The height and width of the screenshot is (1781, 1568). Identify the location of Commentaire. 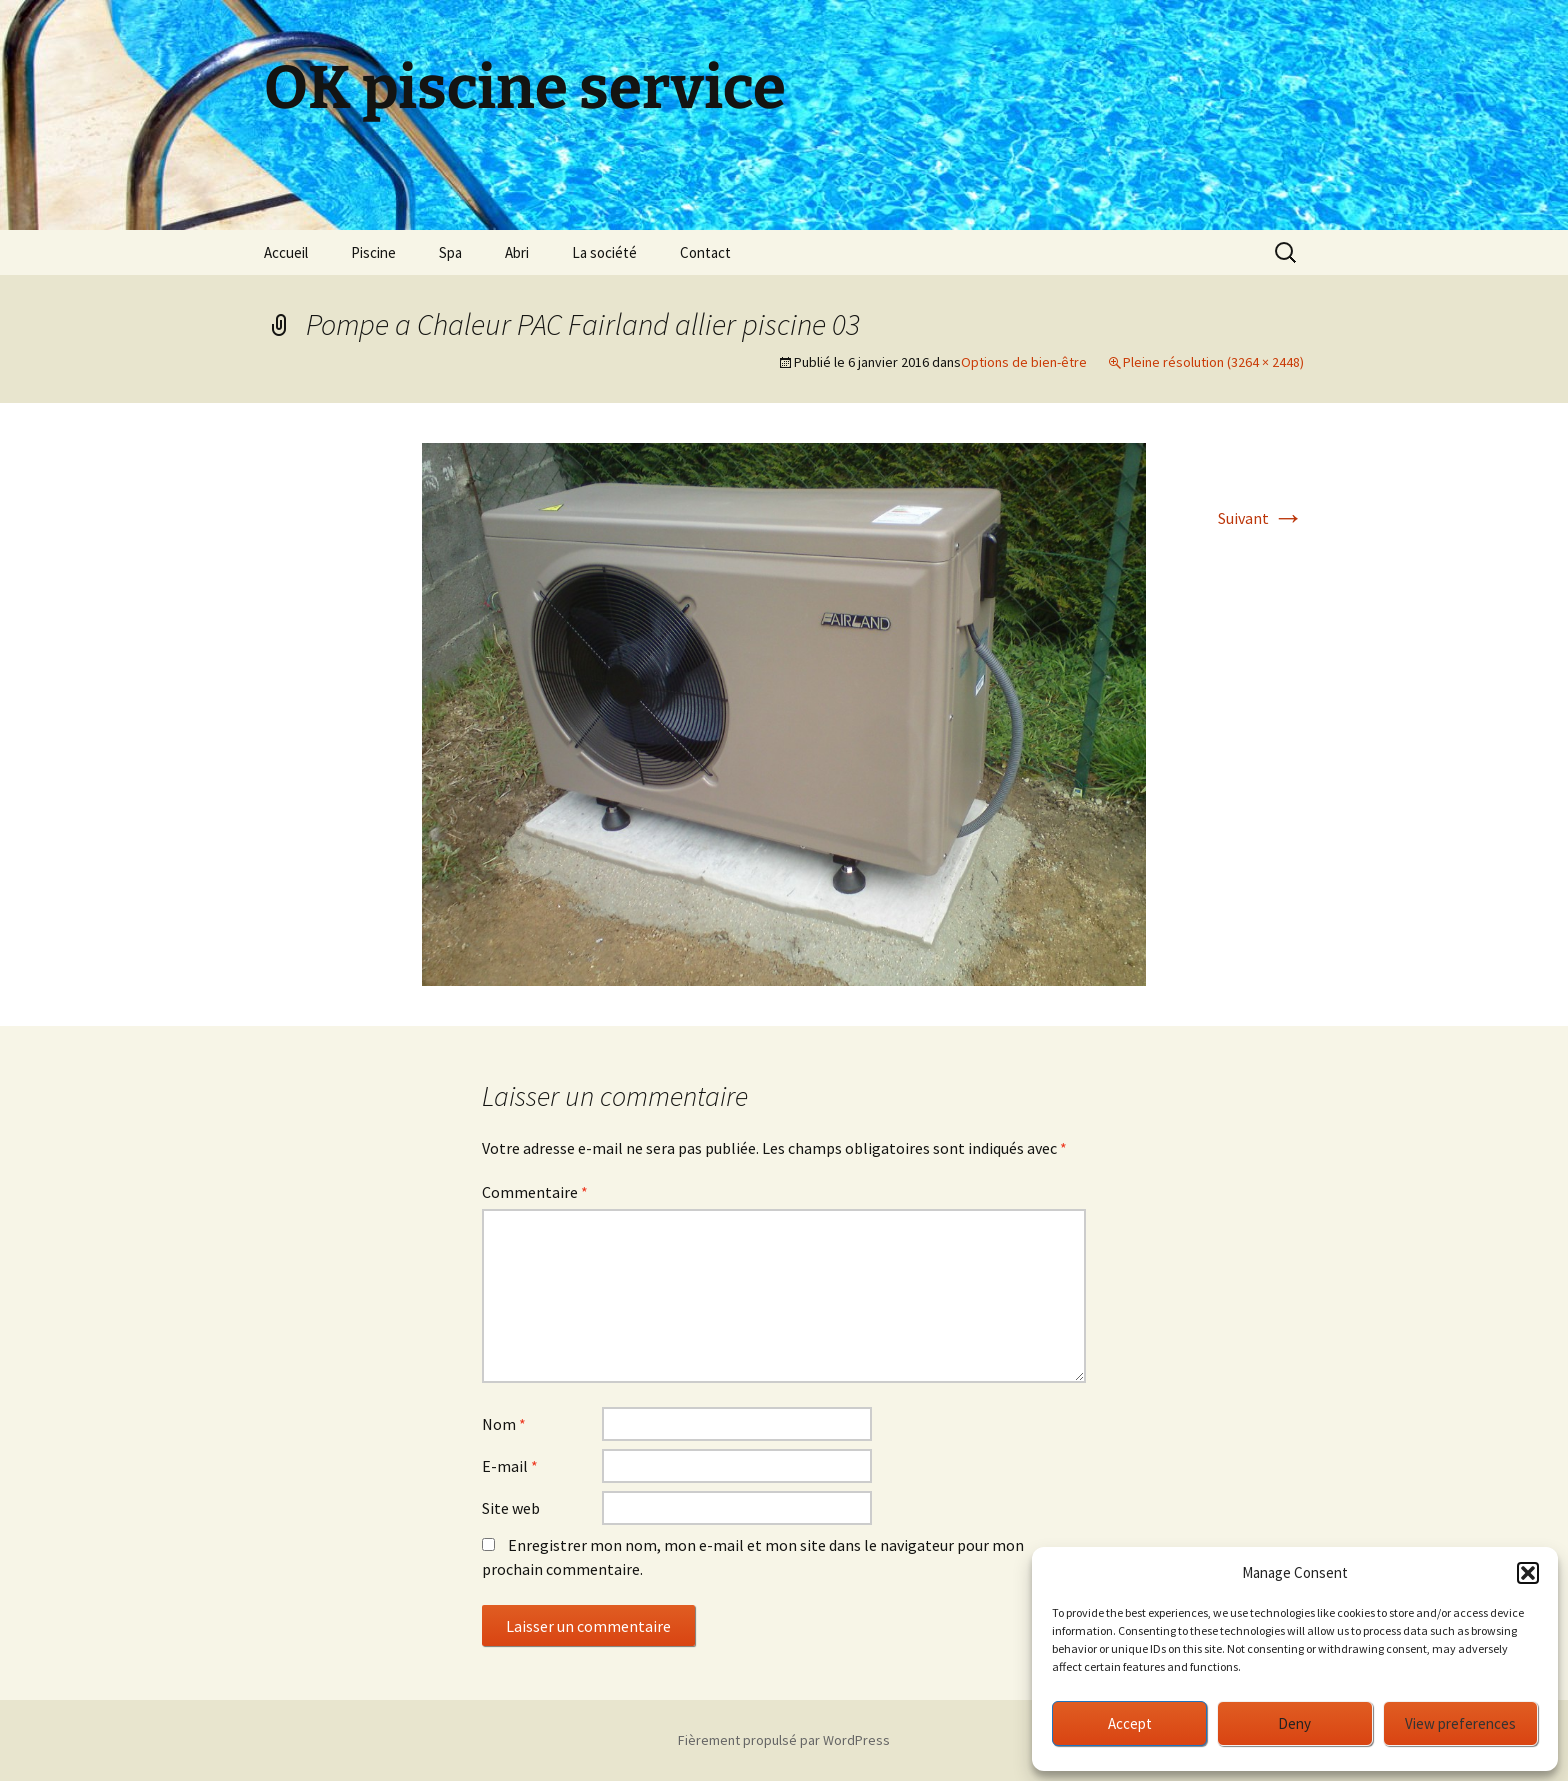
(535, 1192).